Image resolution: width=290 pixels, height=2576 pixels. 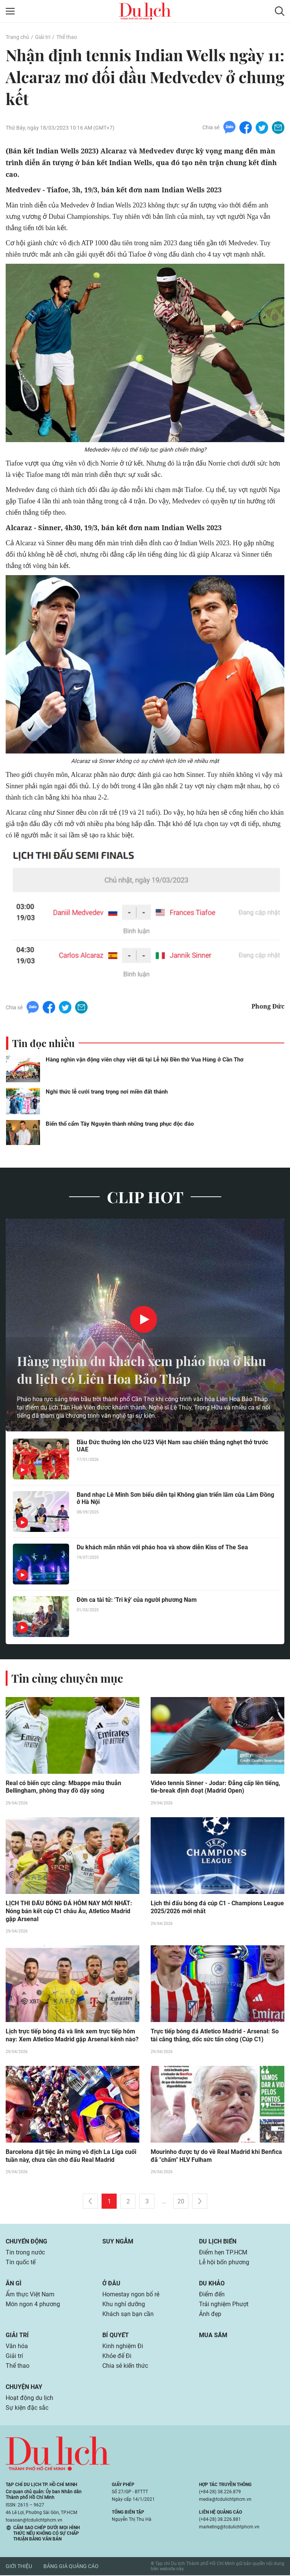 I want to click on Chuyện hay, so click(x=24, y=2388).